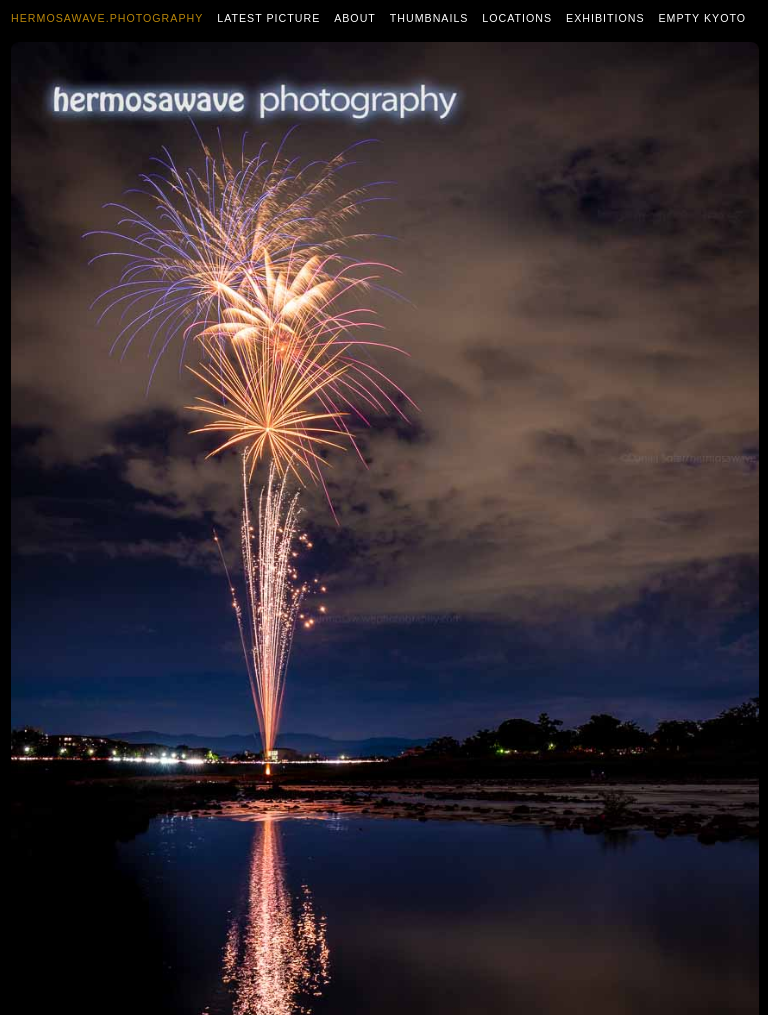 This screenshot has width=768, height=1015. Describe the element at coordinates (268, 18) in the screenshot. I see `Latest Picture` at that location.